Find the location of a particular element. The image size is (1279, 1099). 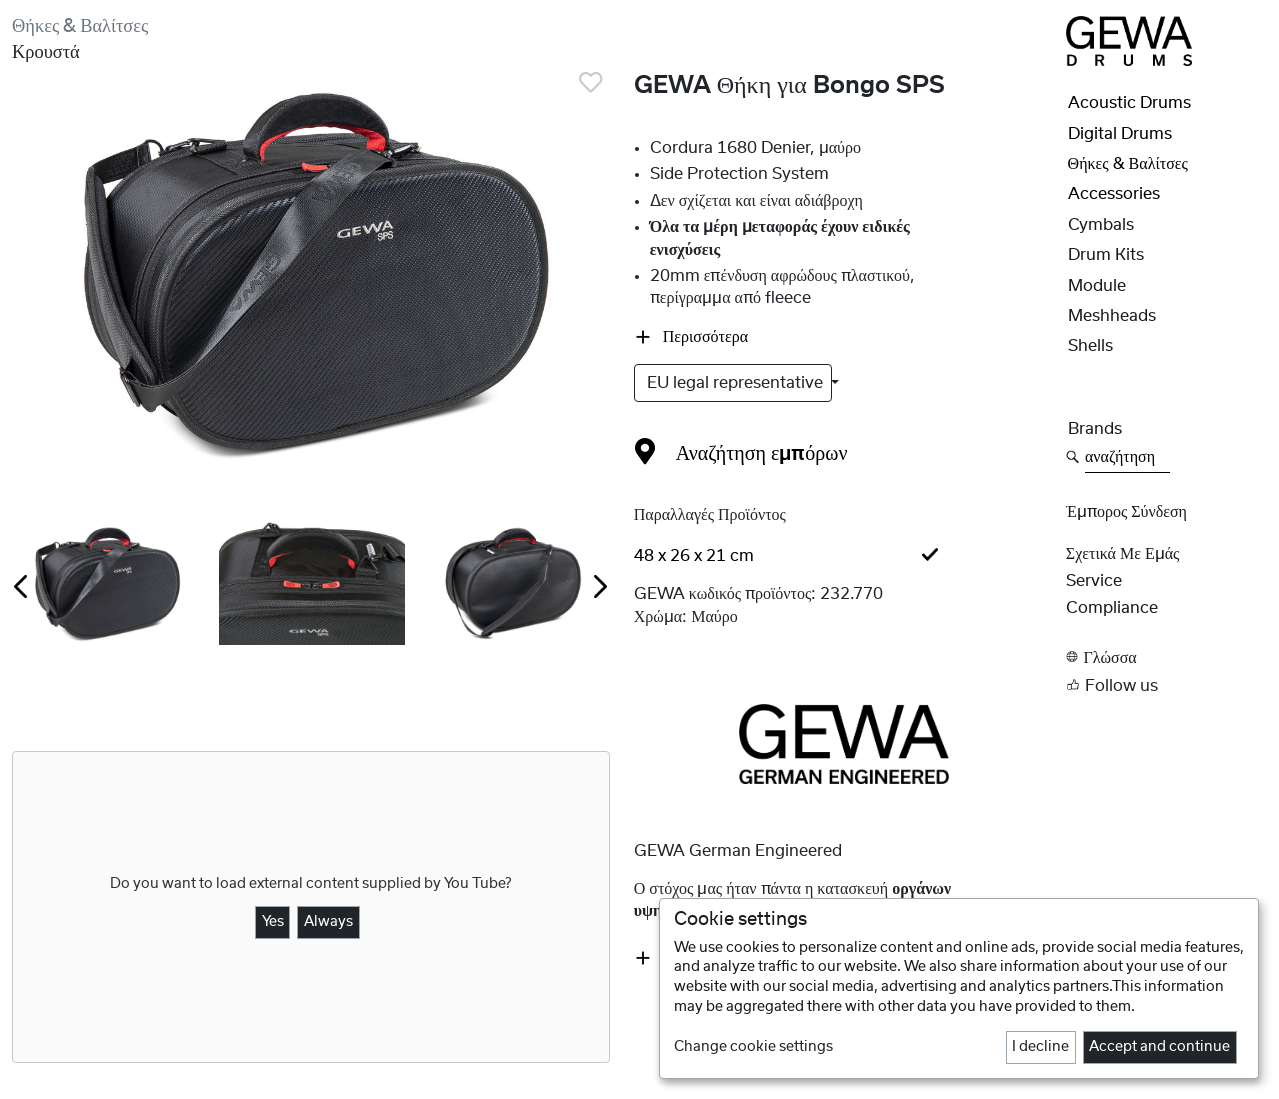

Drum Kits is located at coordinates (1106, 255).